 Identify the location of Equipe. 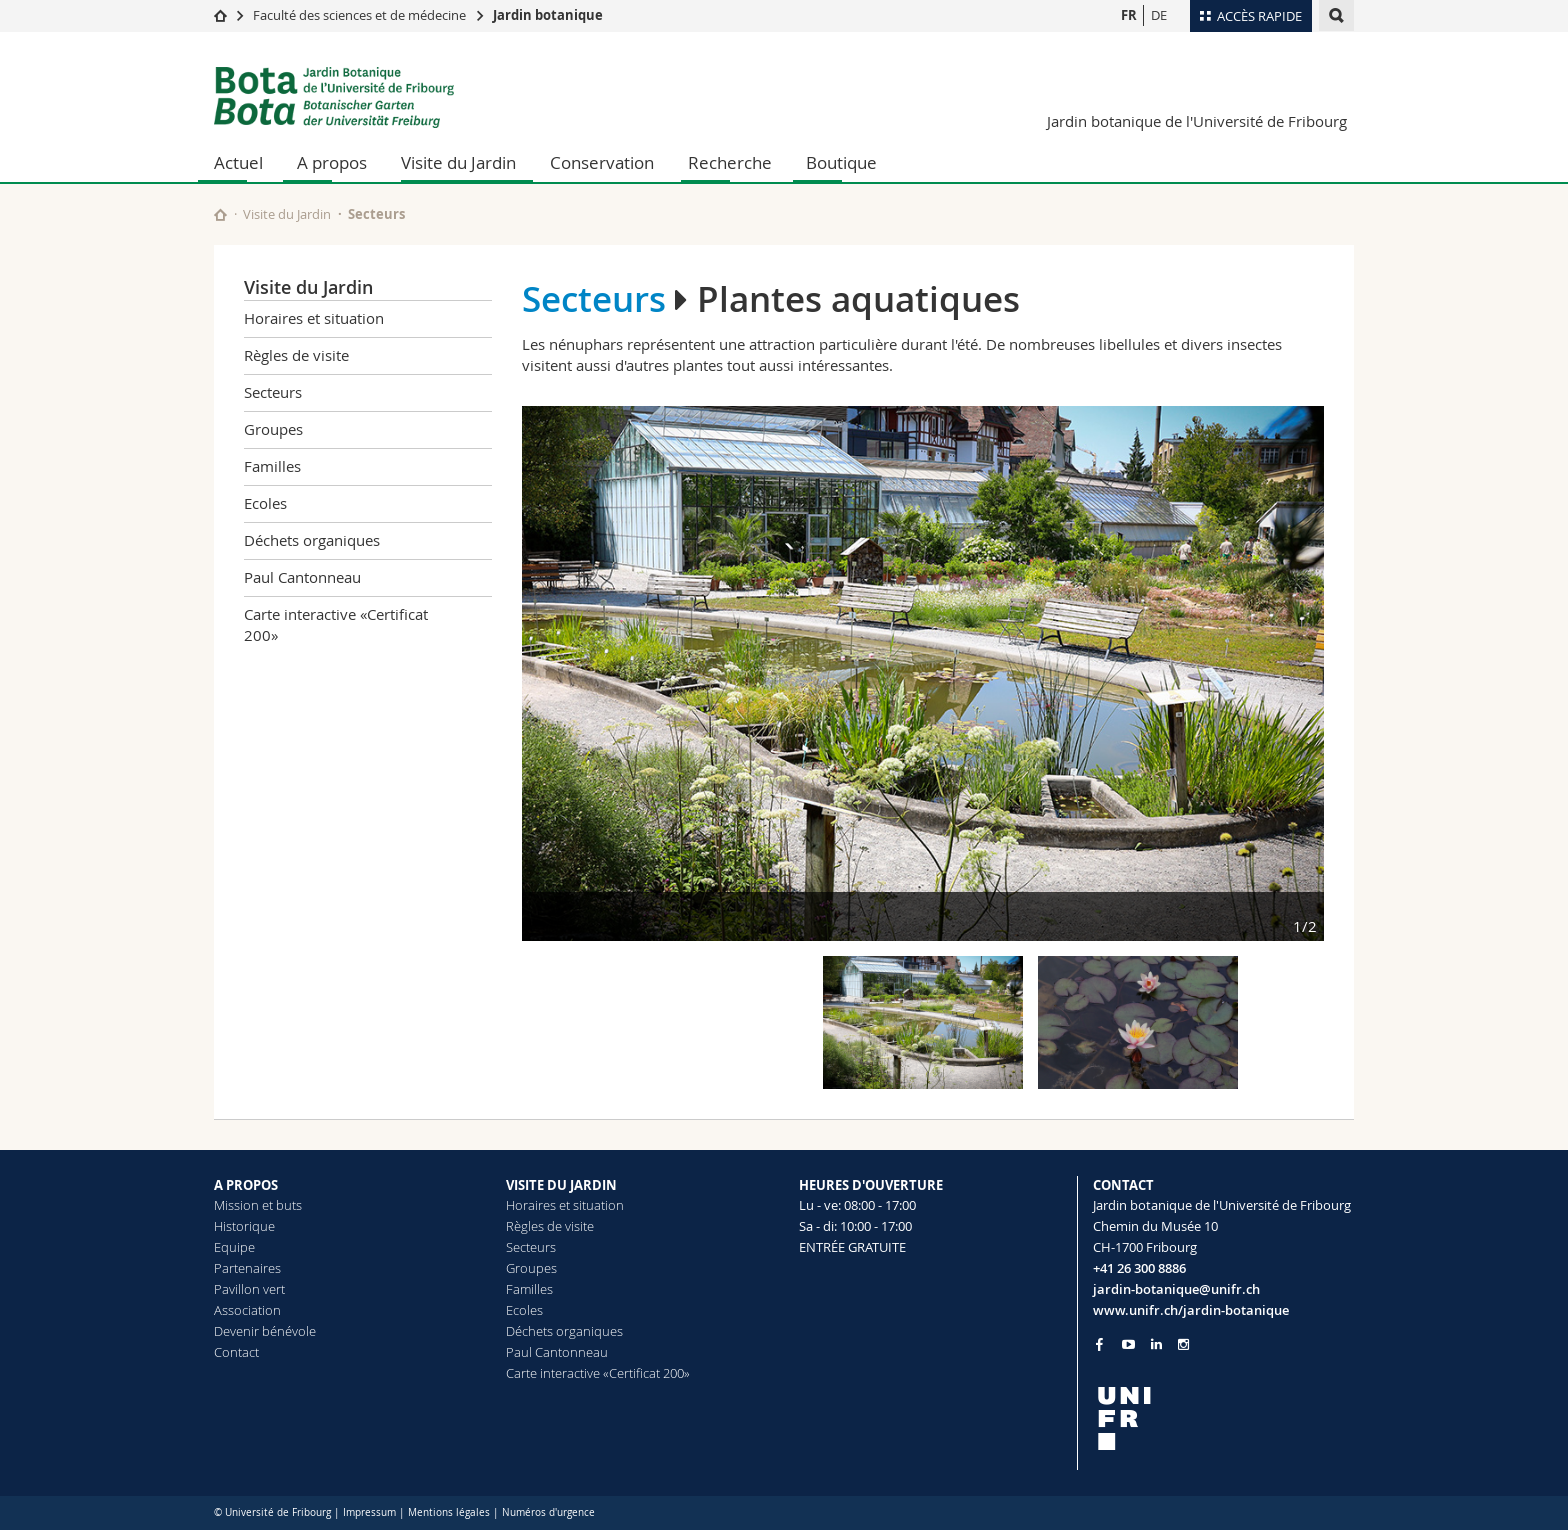
(234, 1247).